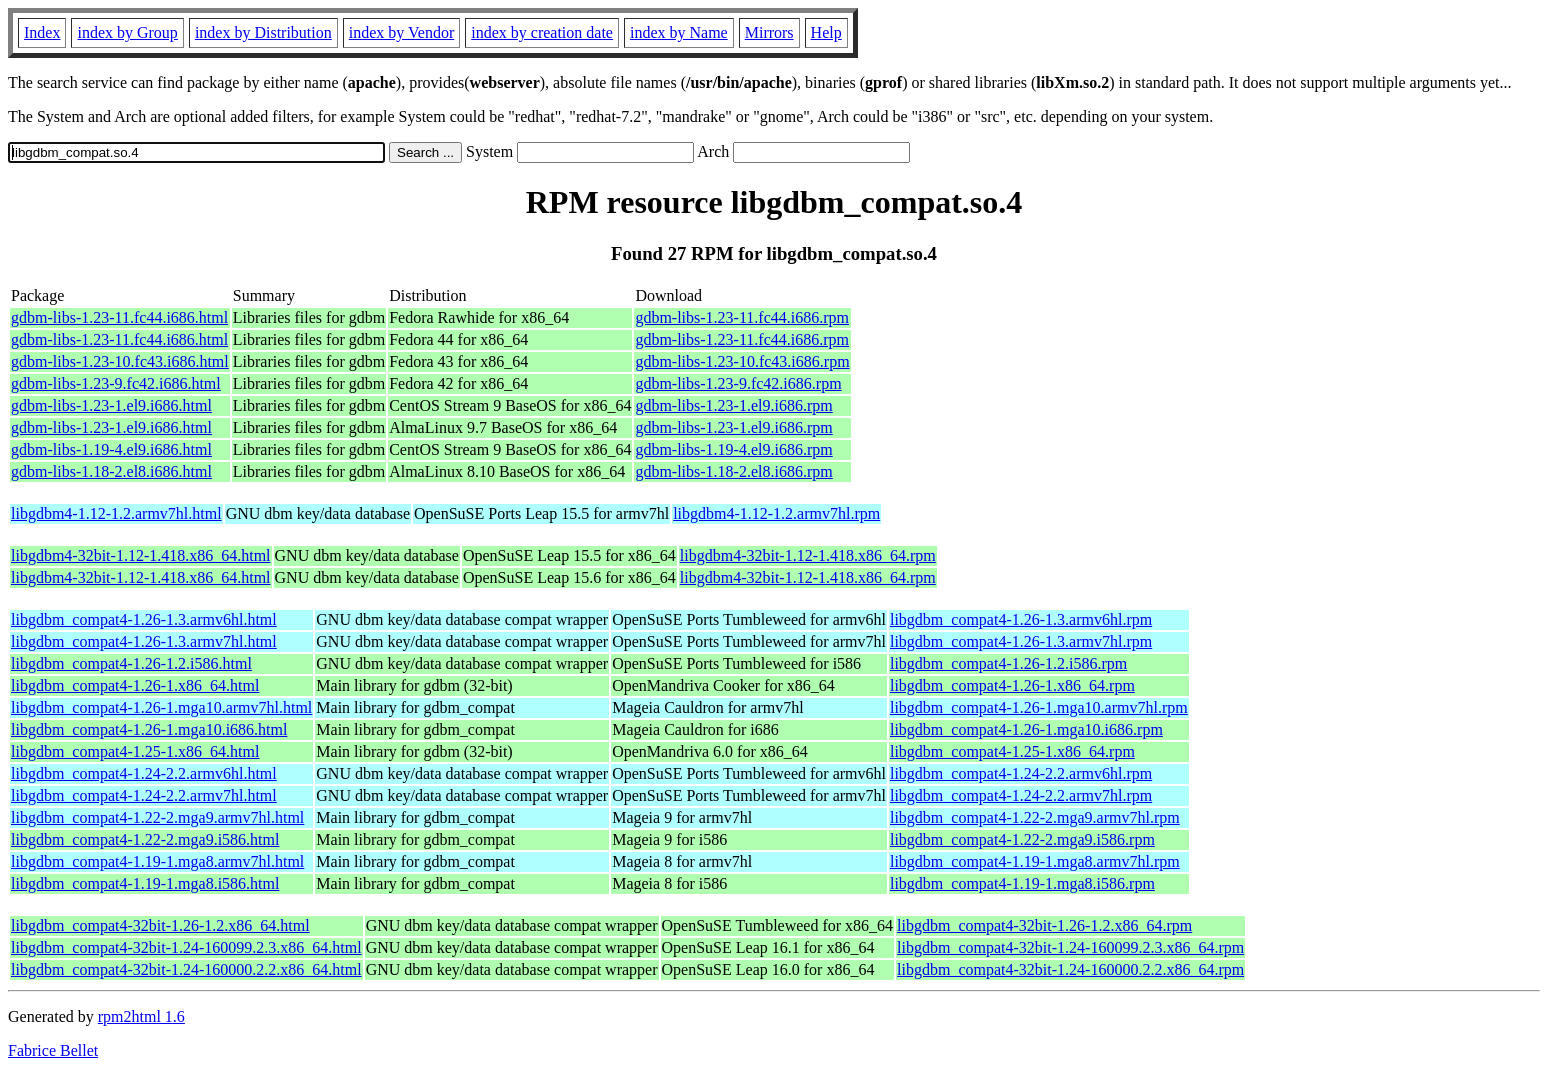 This screenshot has width=1548, height=1076. I want to click on libgdbm_compat4-1.24-2.2.armv7hl.rpm, so click(1021, 795).